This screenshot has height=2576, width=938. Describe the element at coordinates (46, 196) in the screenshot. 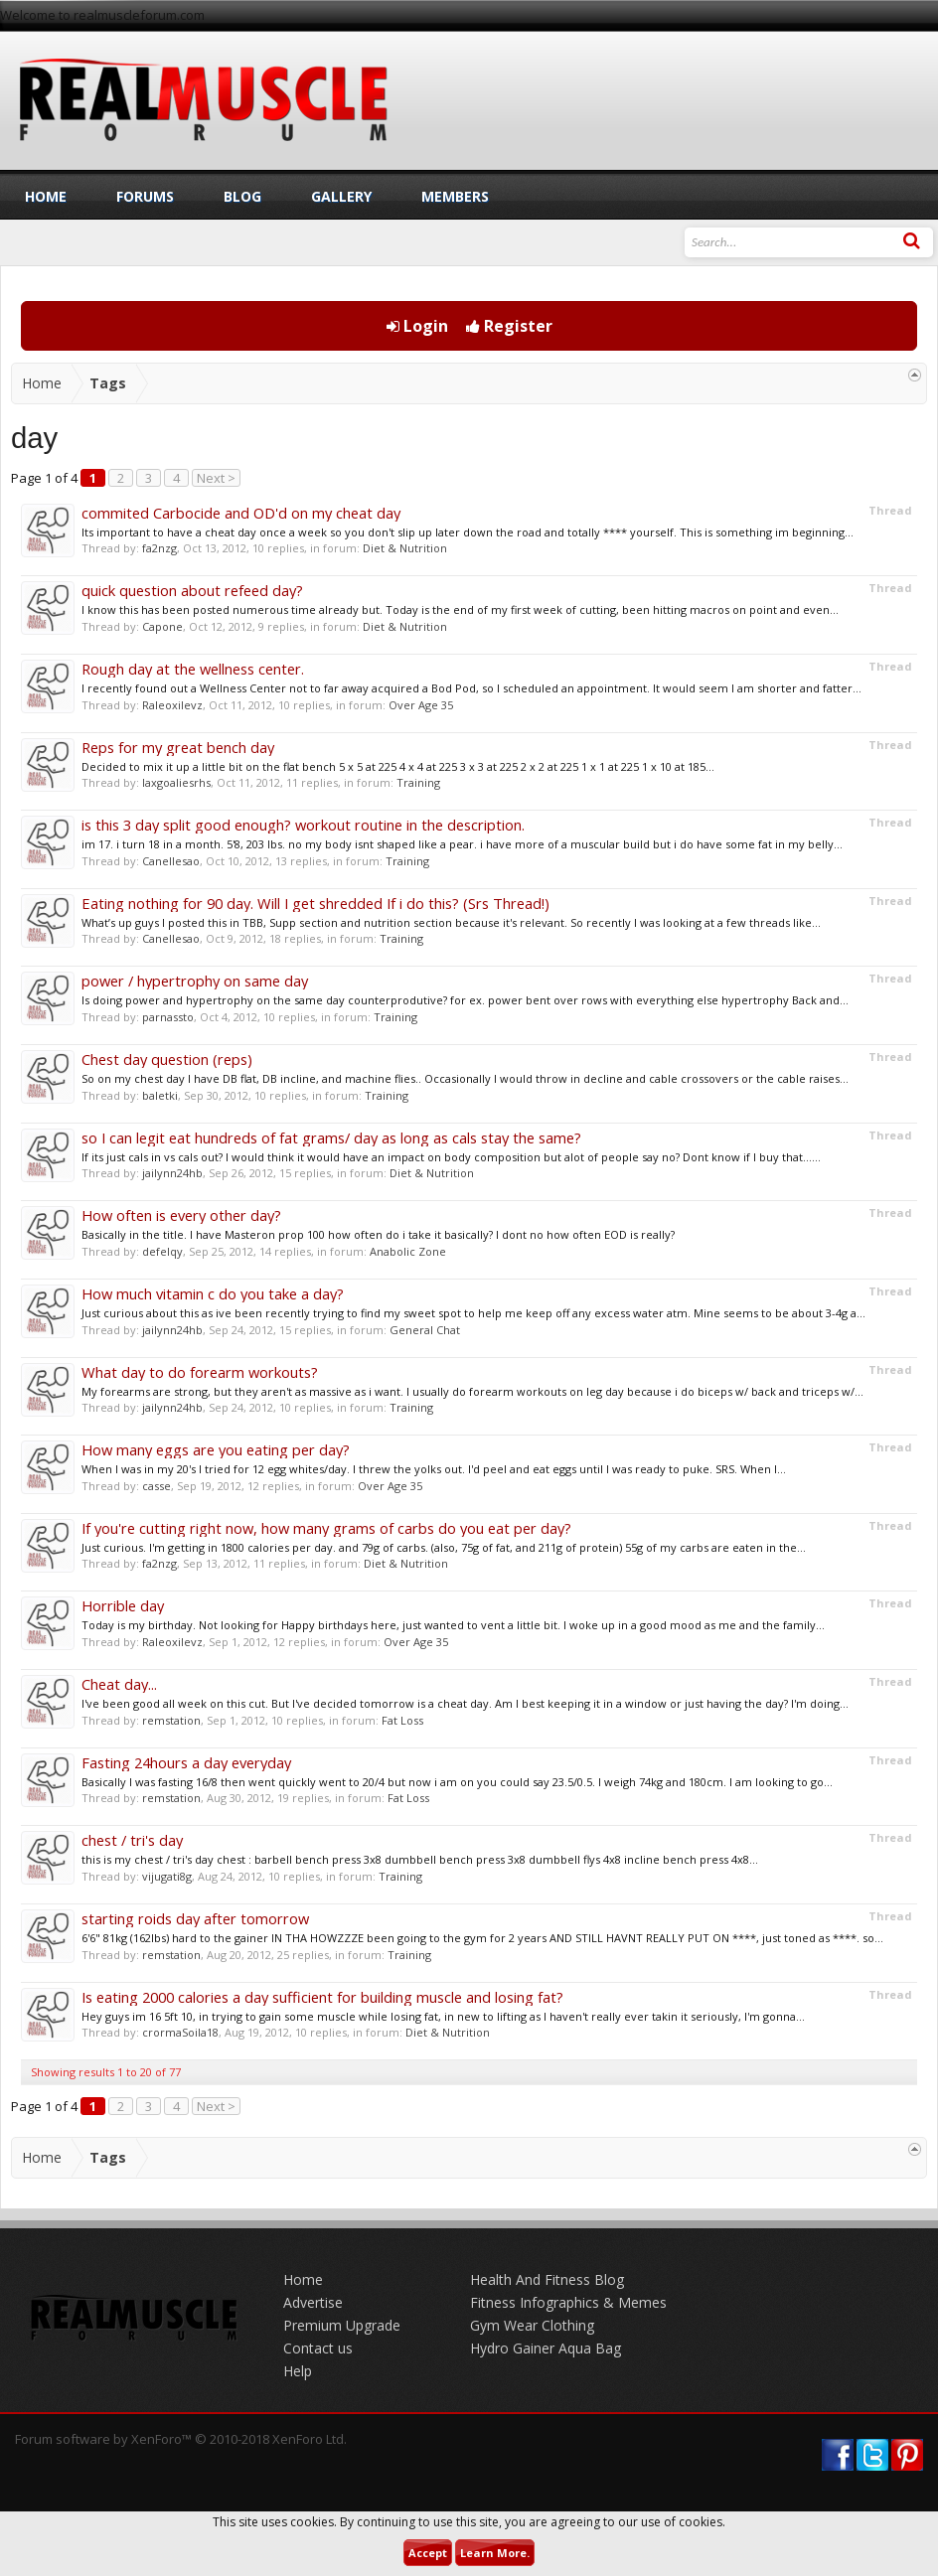

I see `Home` at that location.